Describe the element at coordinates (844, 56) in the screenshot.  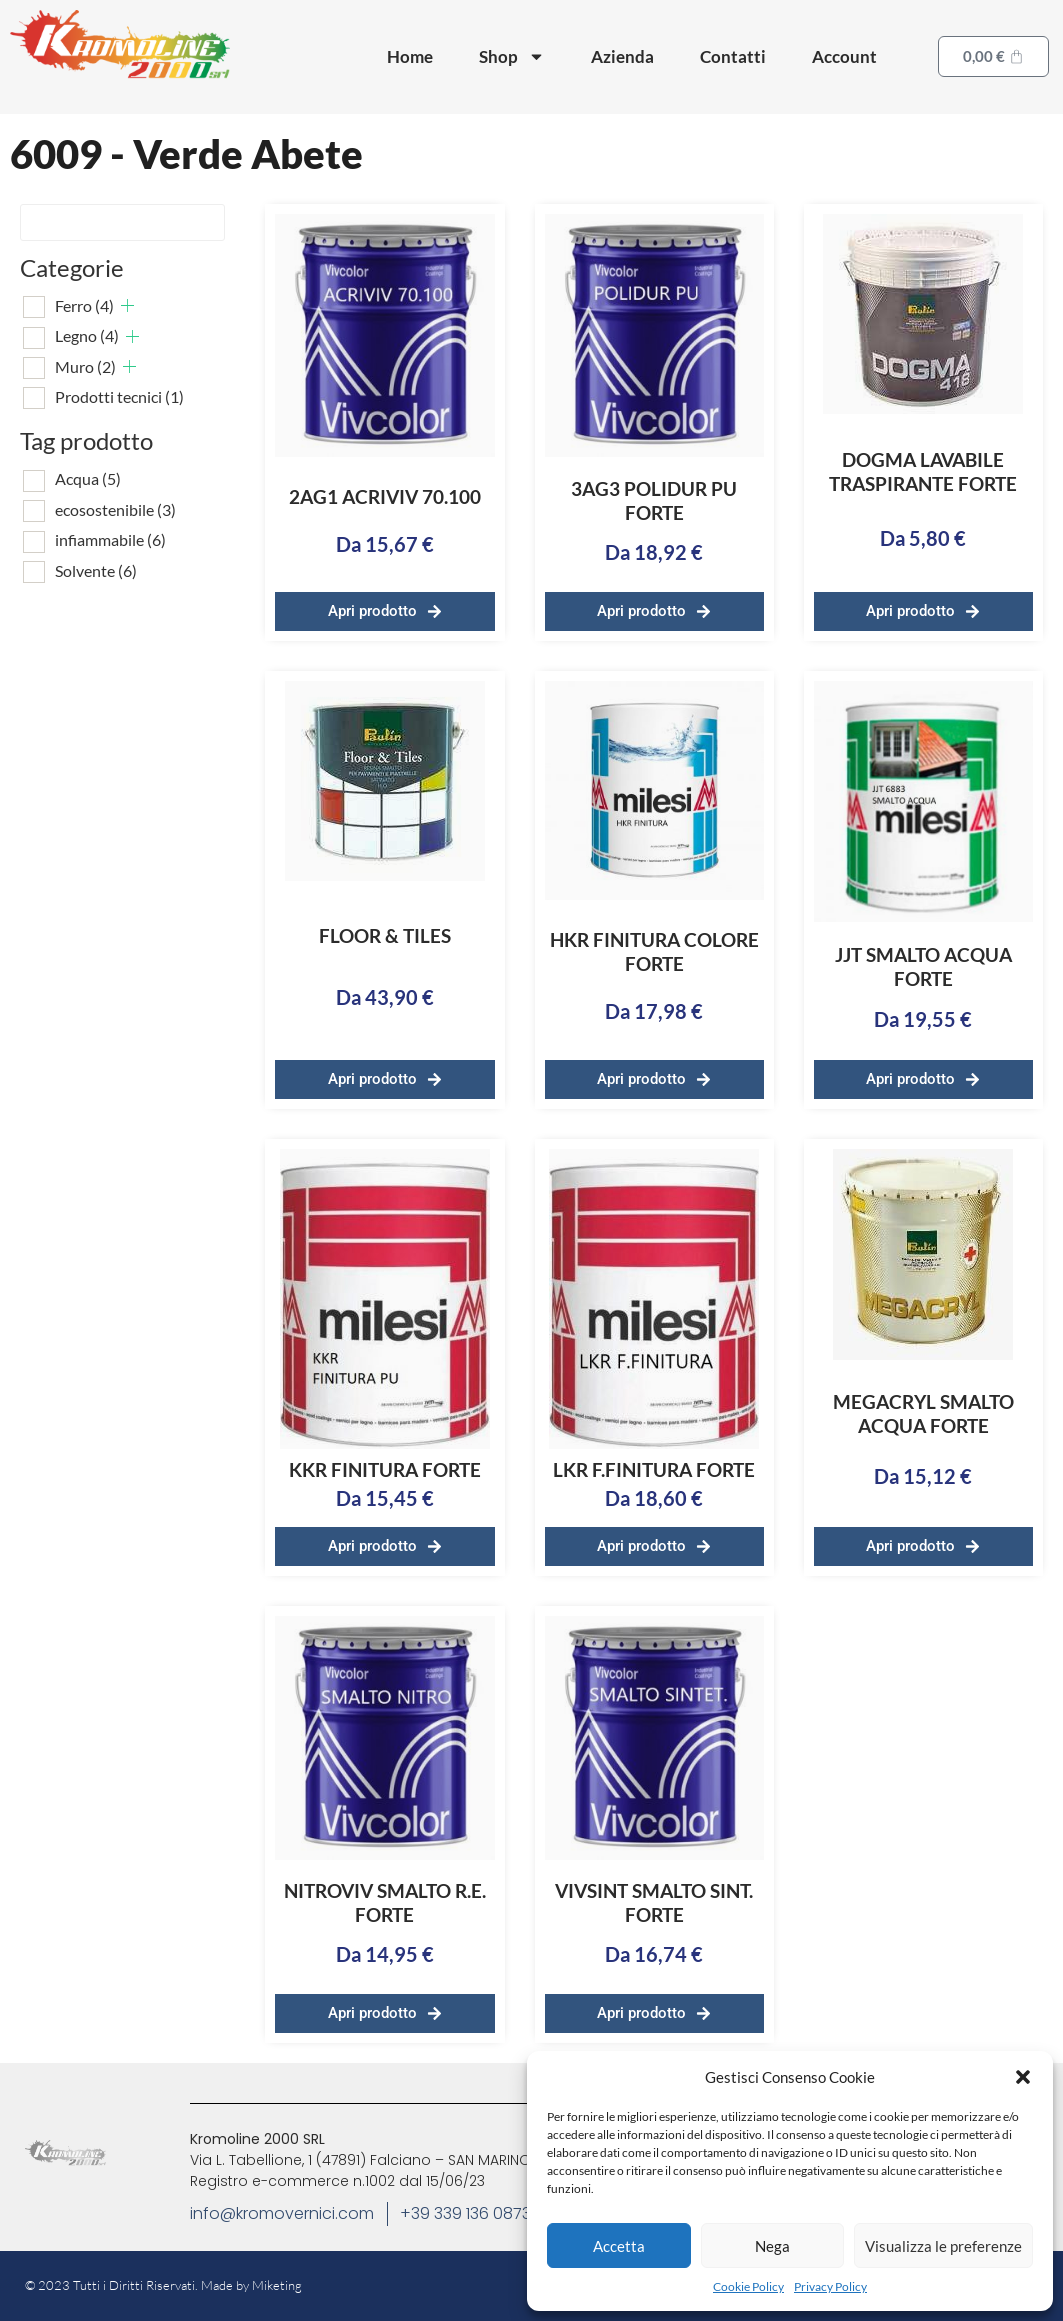
I see `Account` at that location.